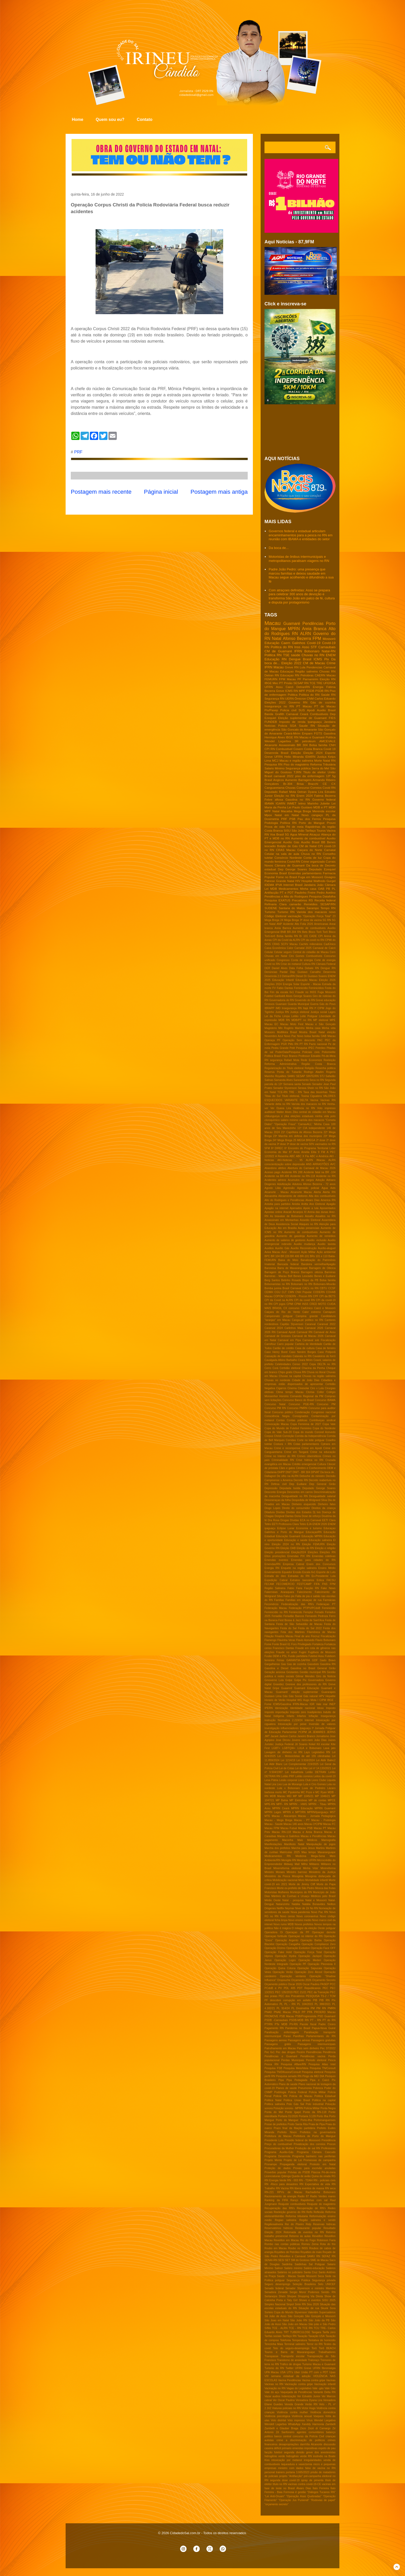 This screenshot has width=405, height=2576. I want to click on Chuvas no nordeste, so click(277, 1380).